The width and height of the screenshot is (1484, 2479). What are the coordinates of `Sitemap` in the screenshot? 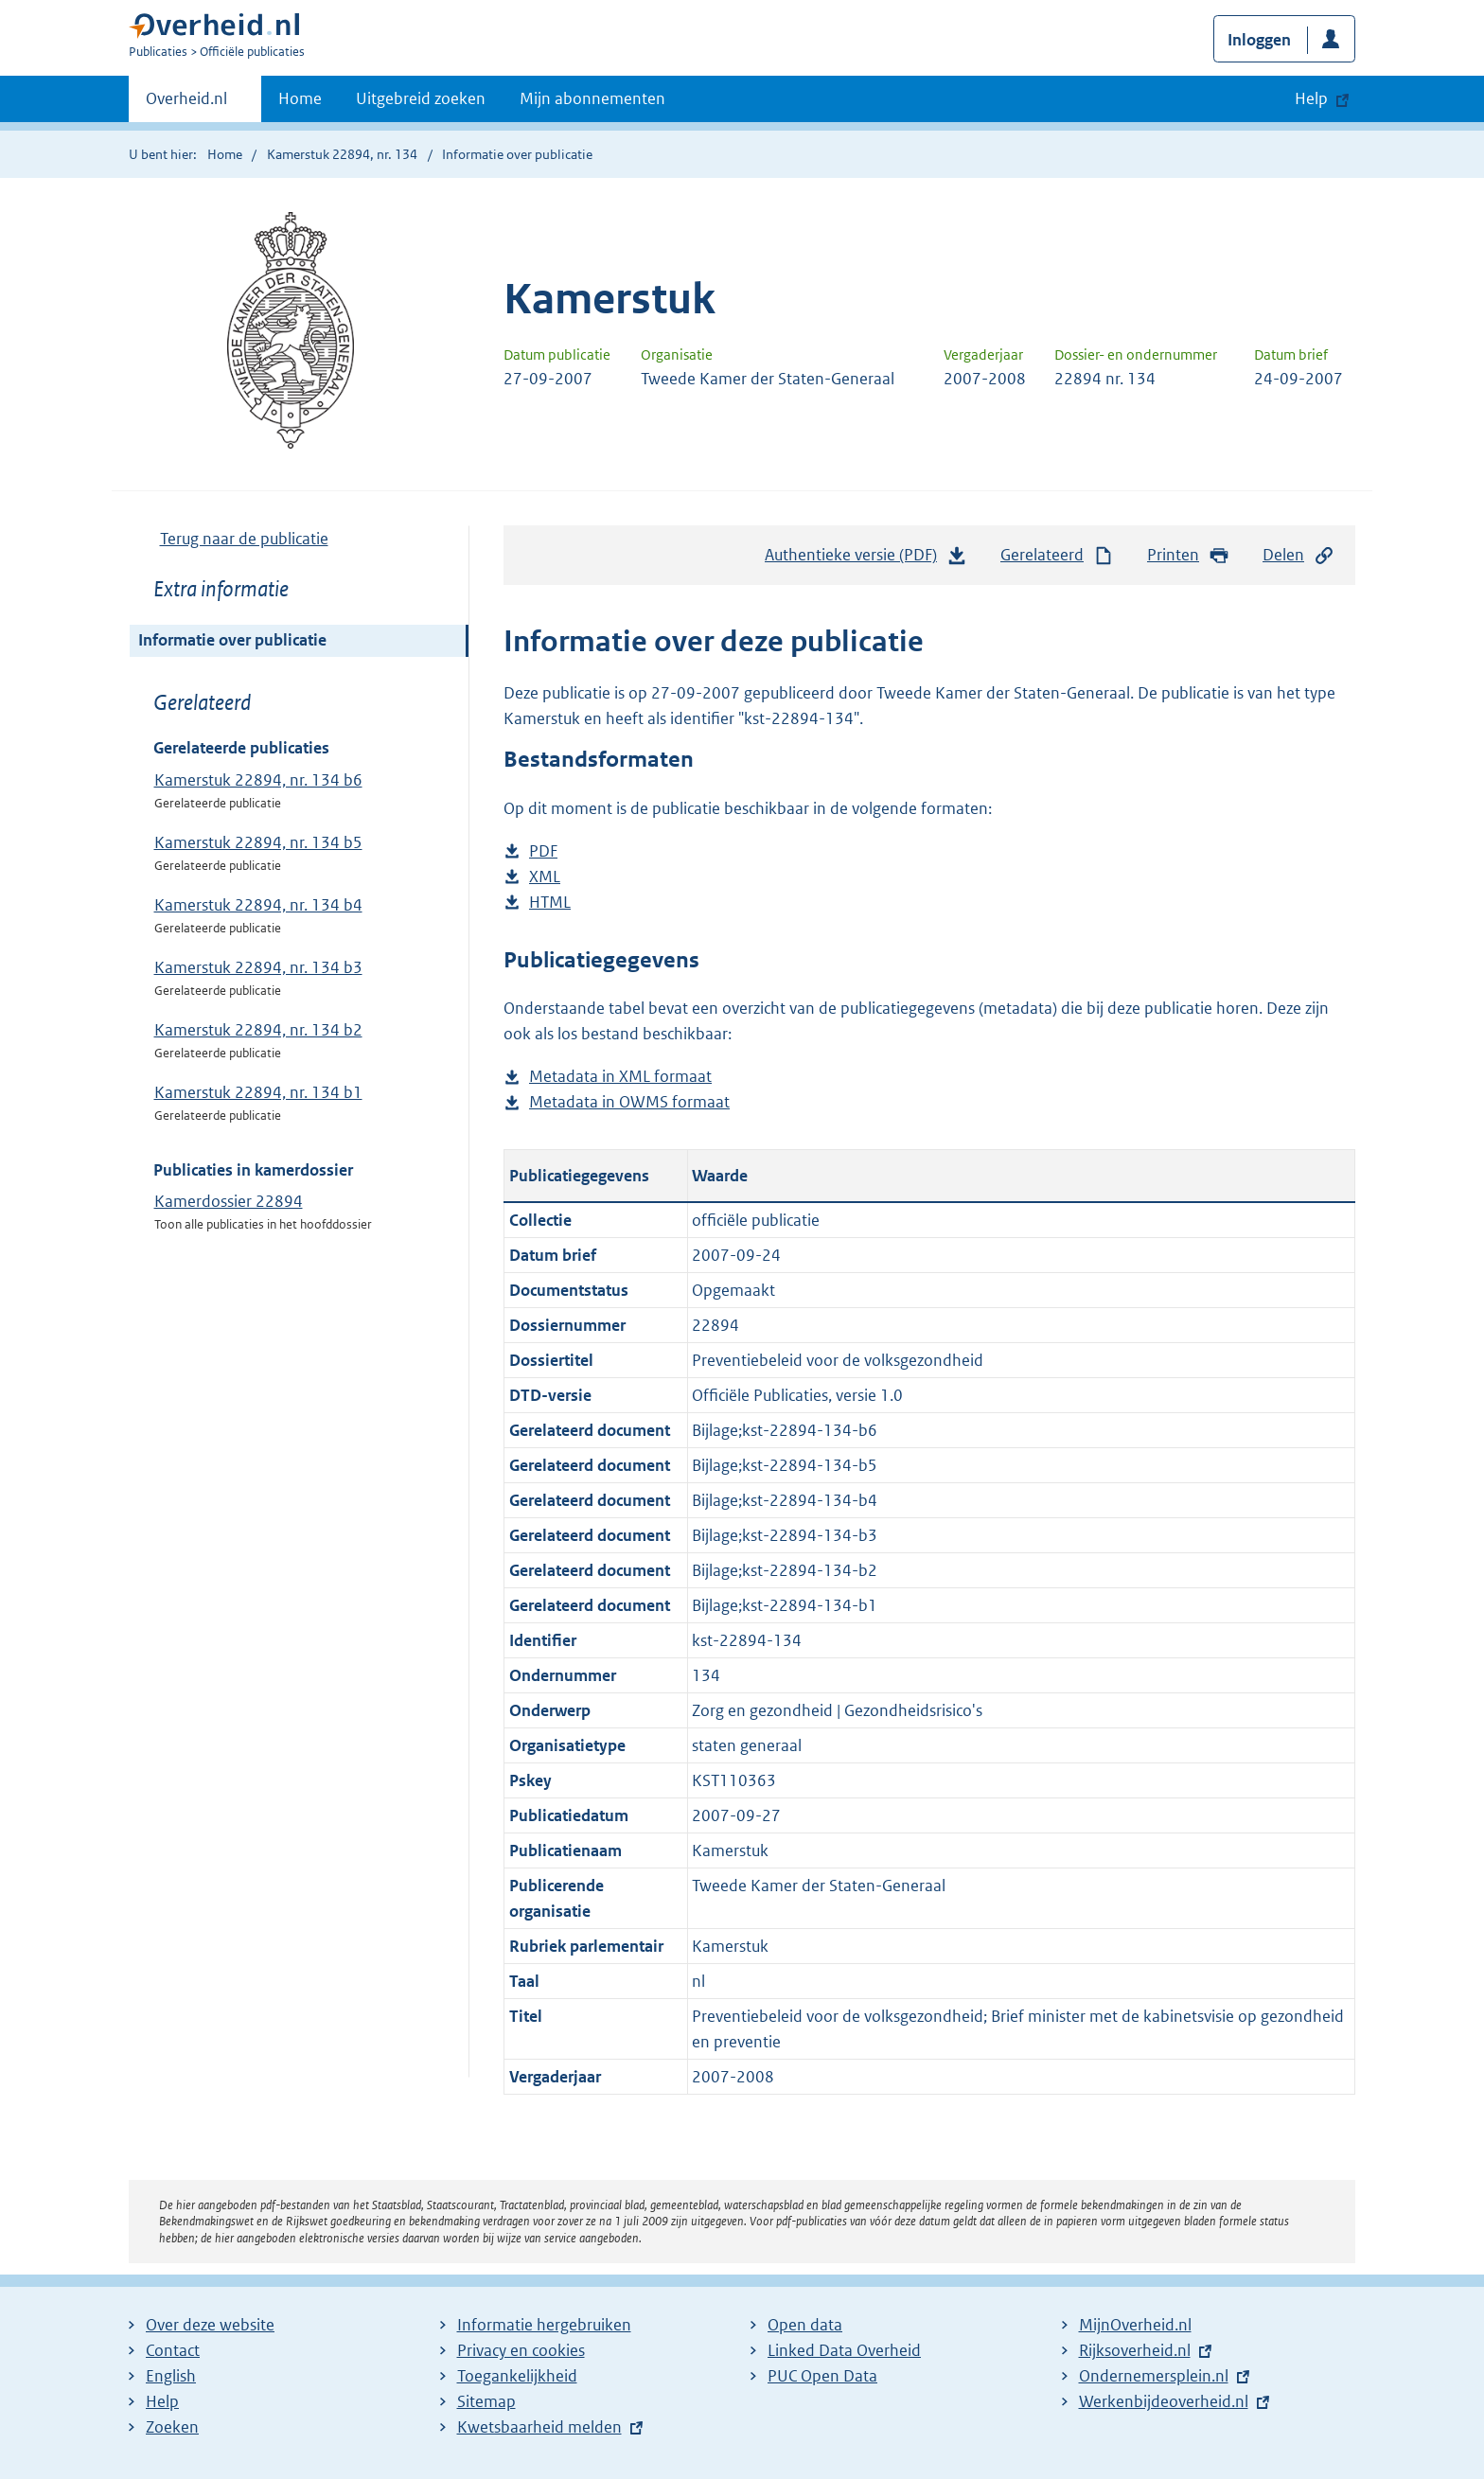 It's located at (486, 2401).